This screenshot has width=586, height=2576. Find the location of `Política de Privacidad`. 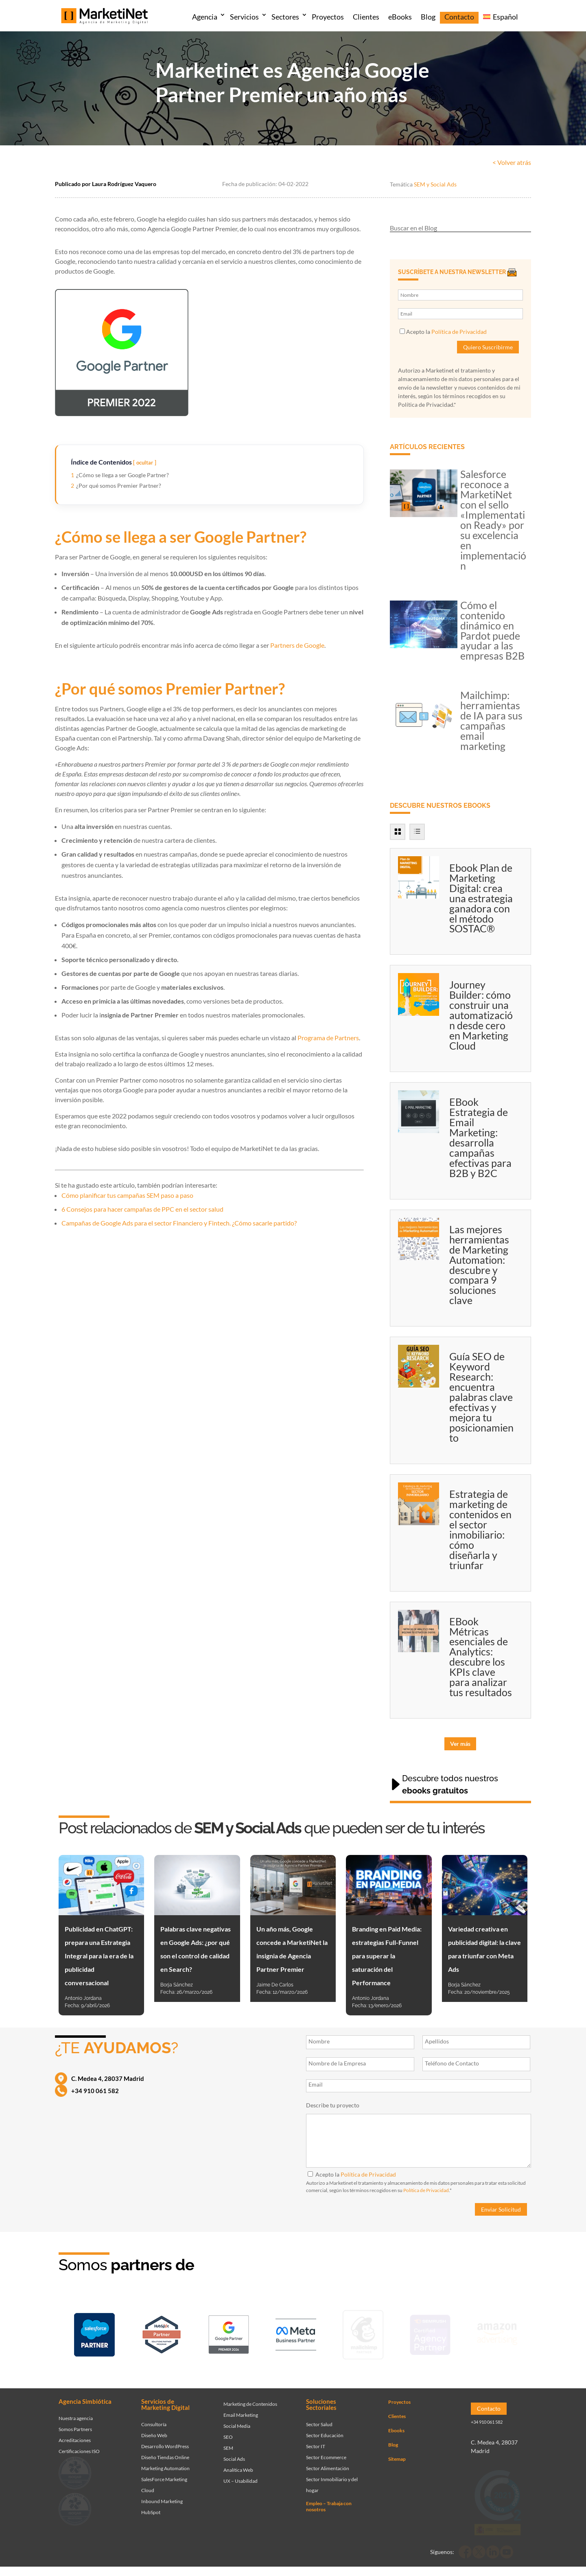

Política de Privacidad is located at coordinates (459, 331).